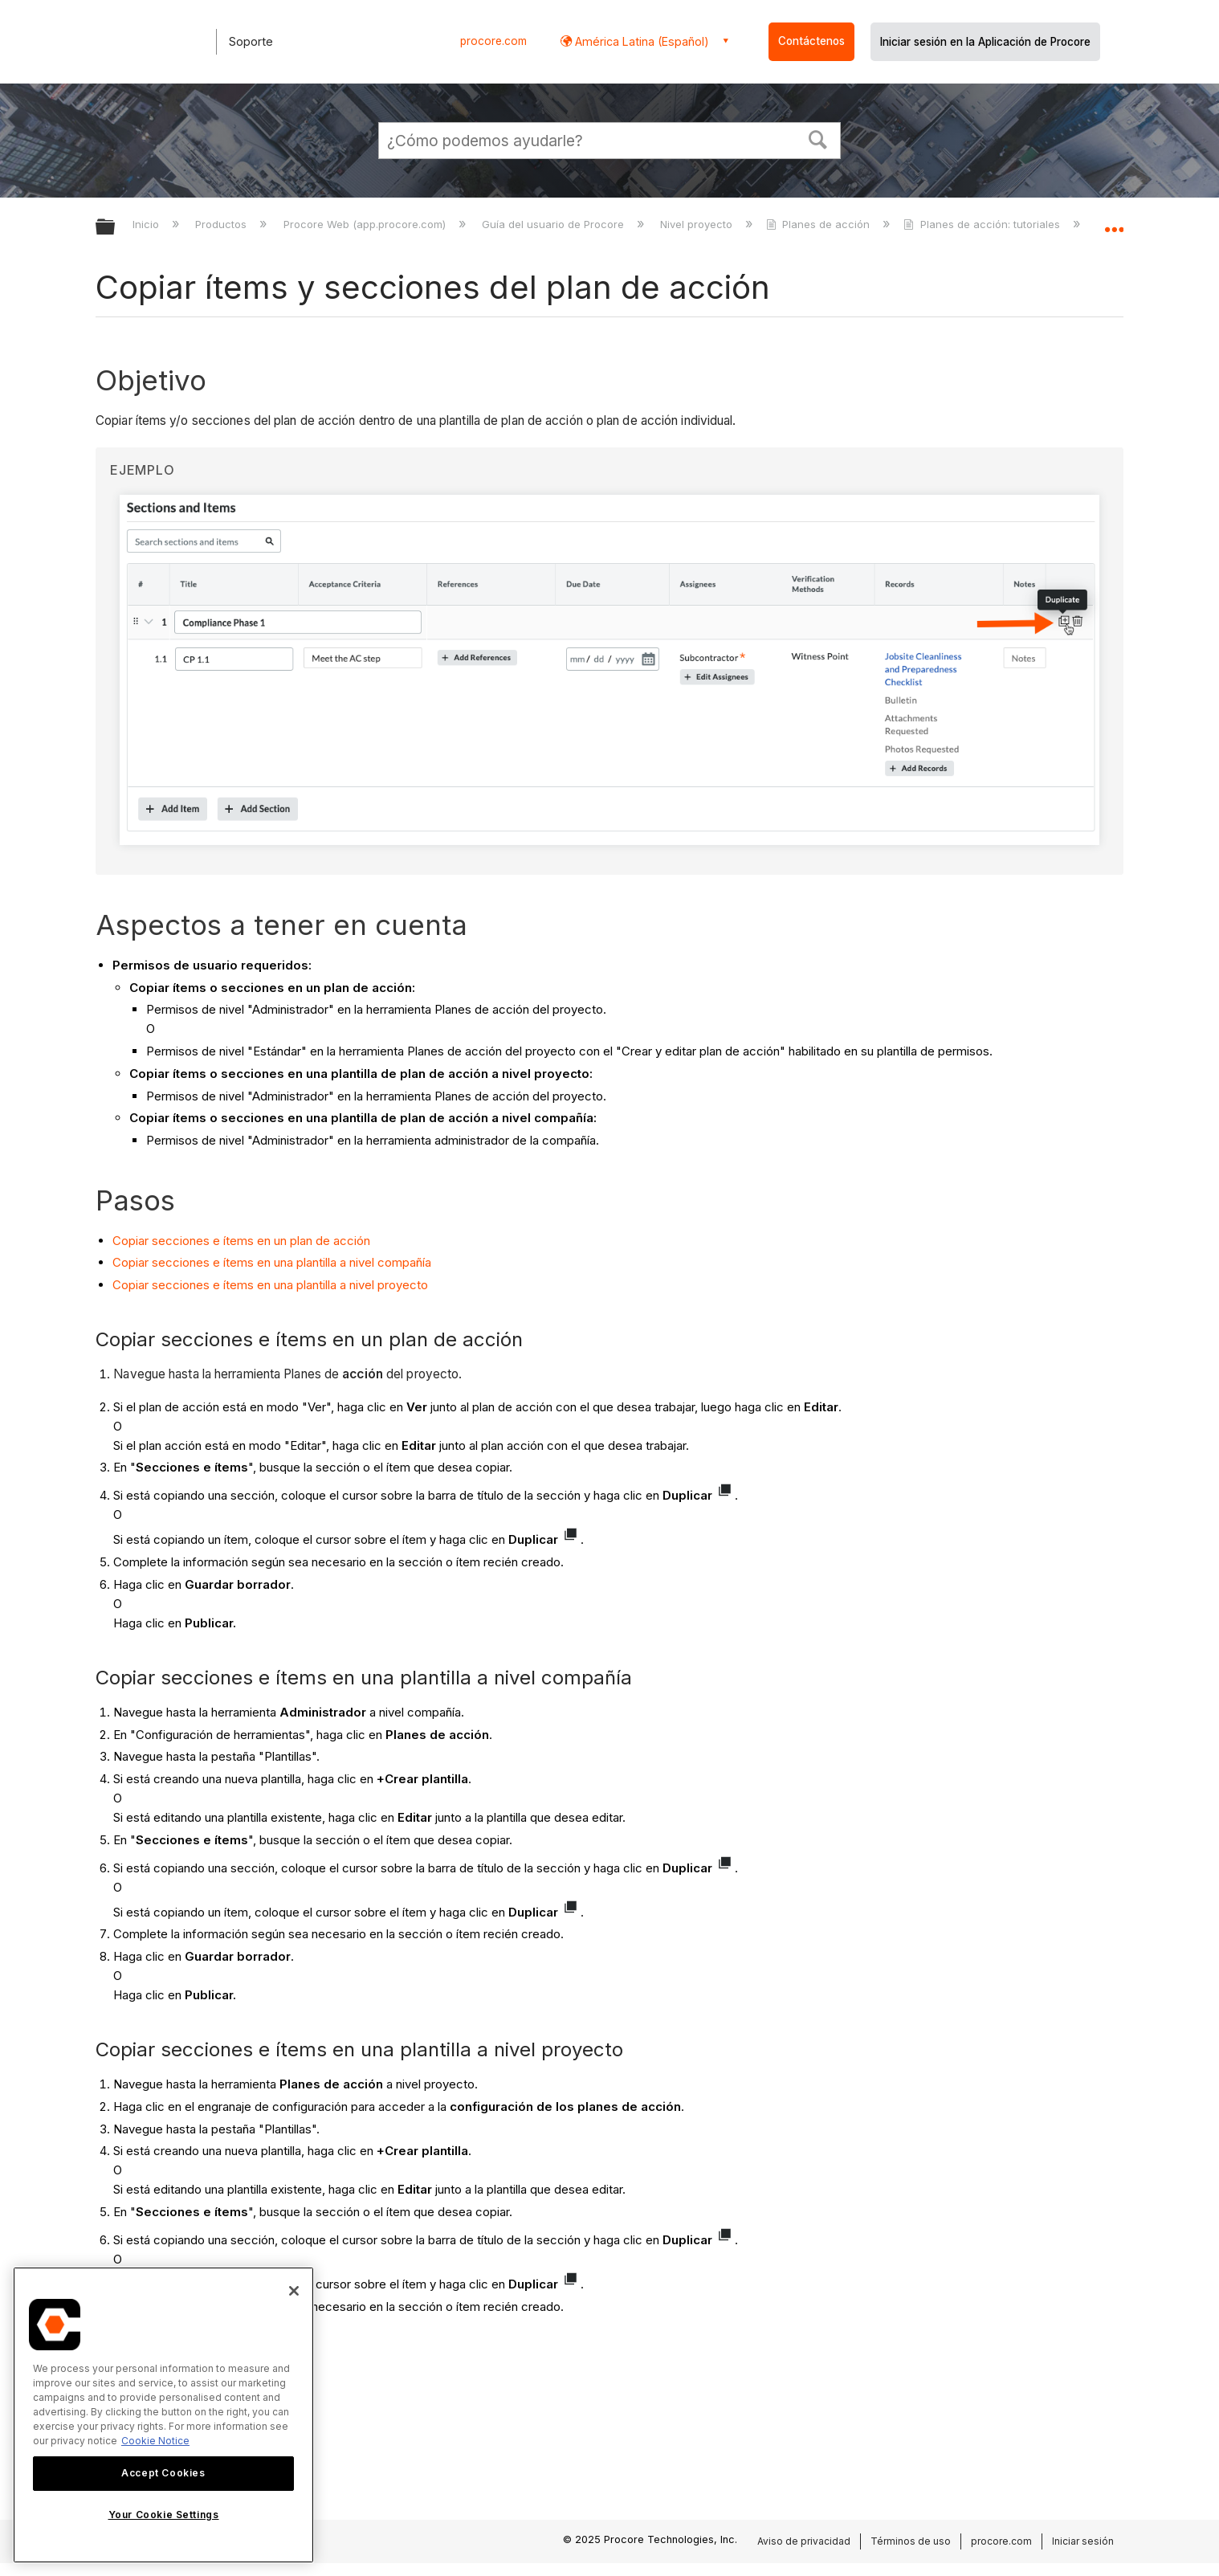 The width and height of the screenshot is (1219, 2576). Describe the element at coordinates (270, 1284) in the screenshot. I see `Copiar secciones e ítems en una plantilla a nivel proyecto` at that location.